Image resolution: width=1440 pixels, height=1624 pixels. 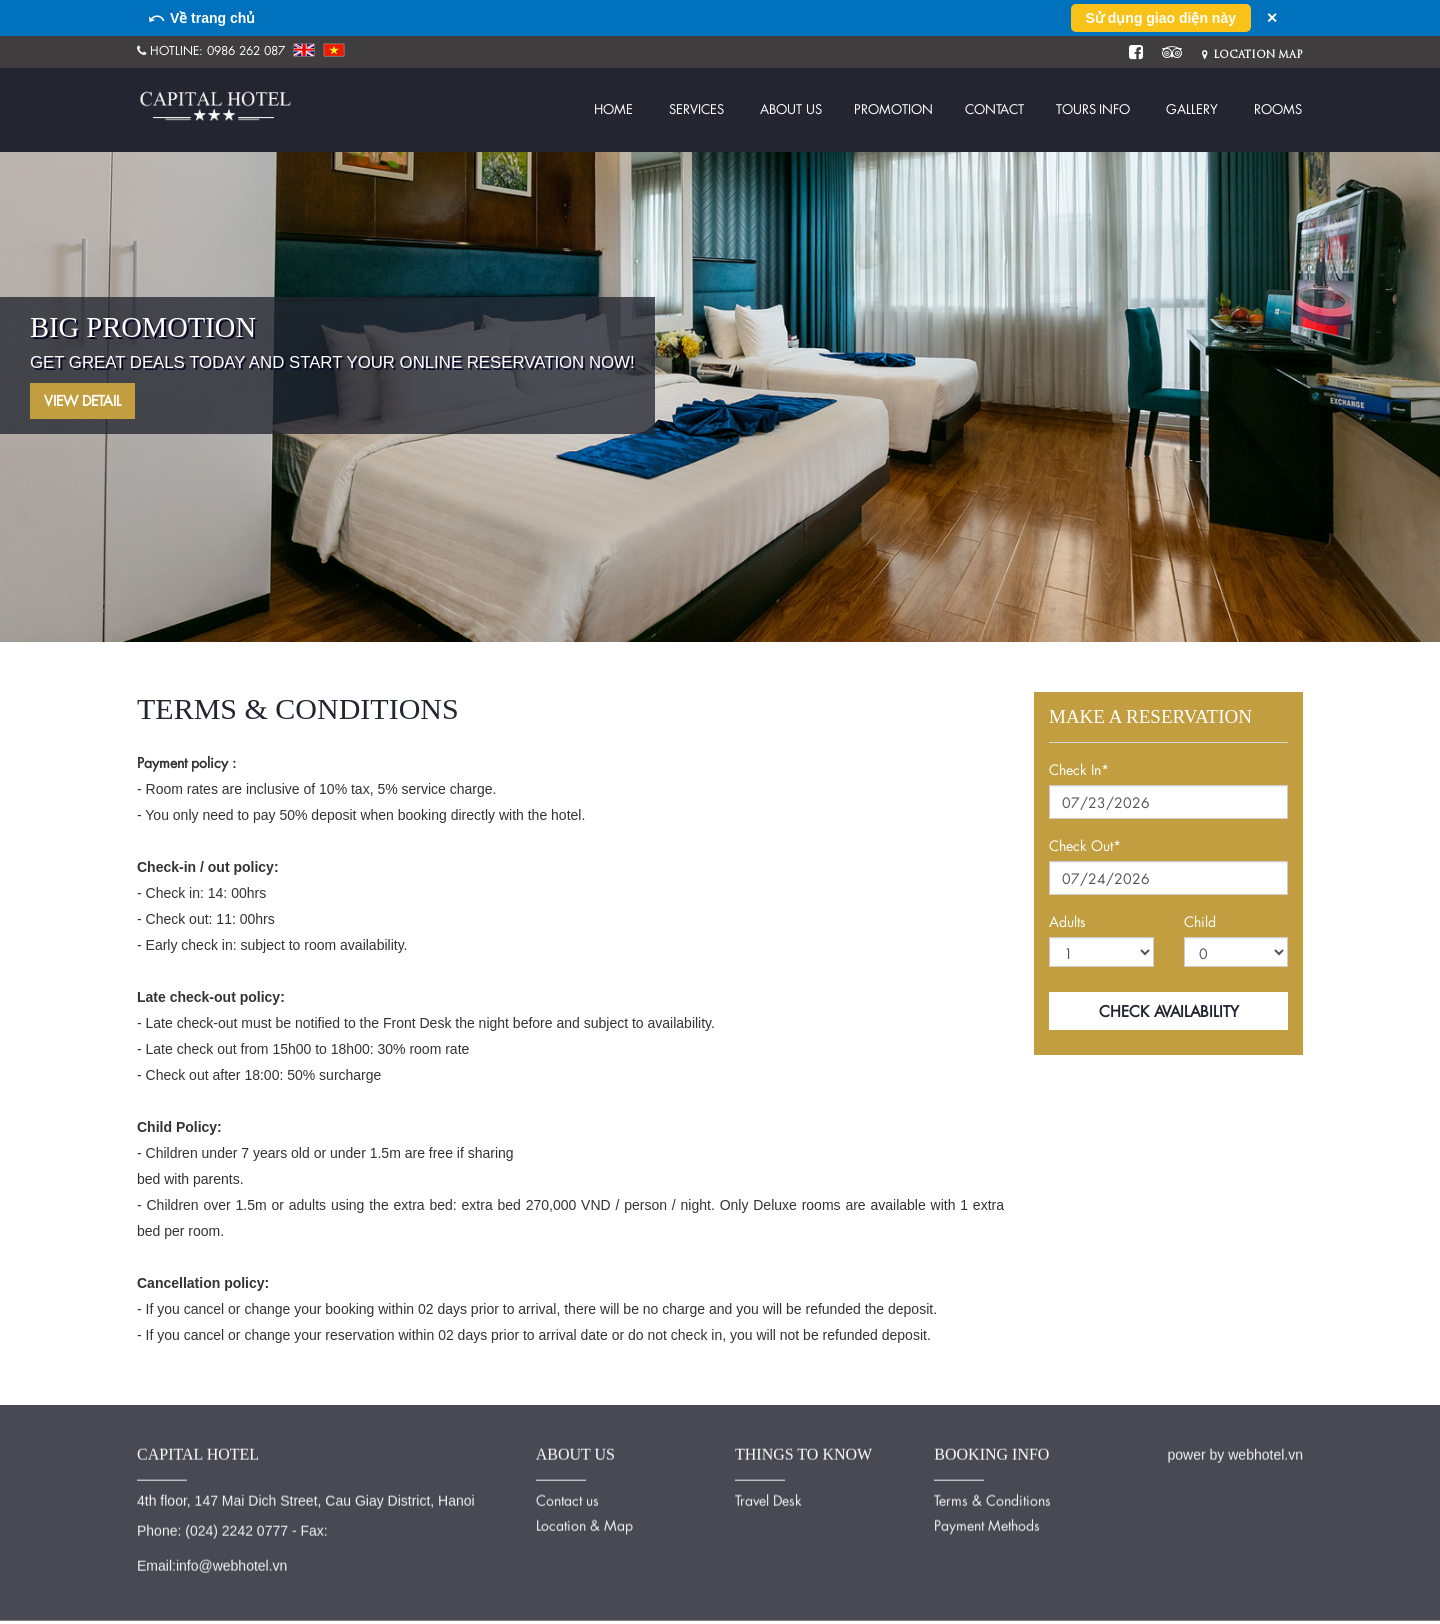 I want to click on Services, so click(x=696, y=108).